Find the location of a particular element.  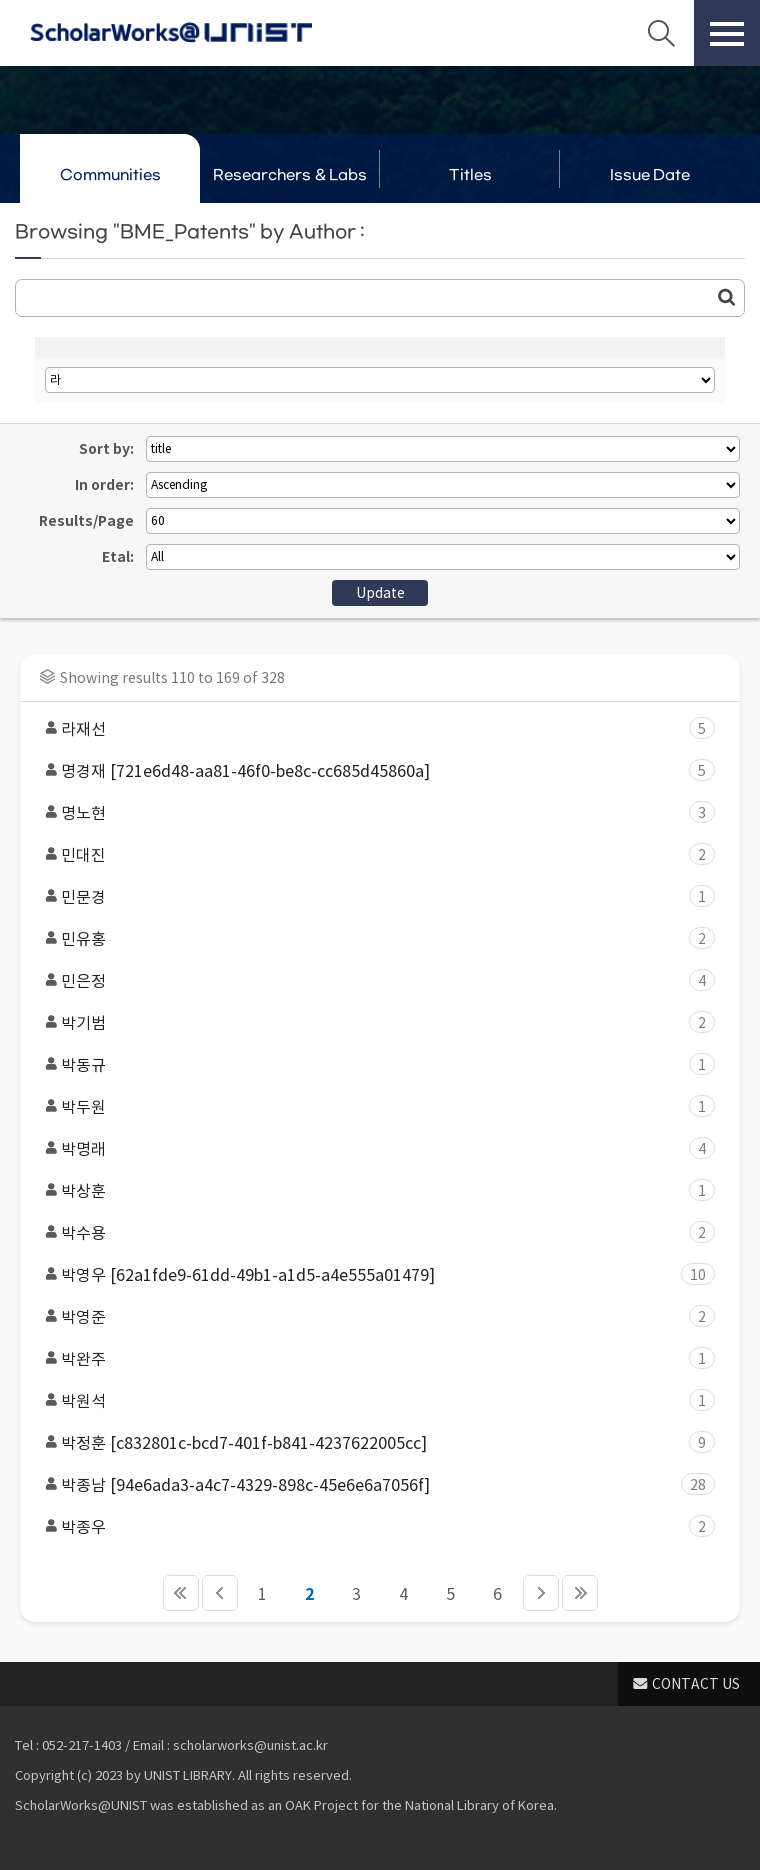

박기범 is located at coordinates (373, 1022).